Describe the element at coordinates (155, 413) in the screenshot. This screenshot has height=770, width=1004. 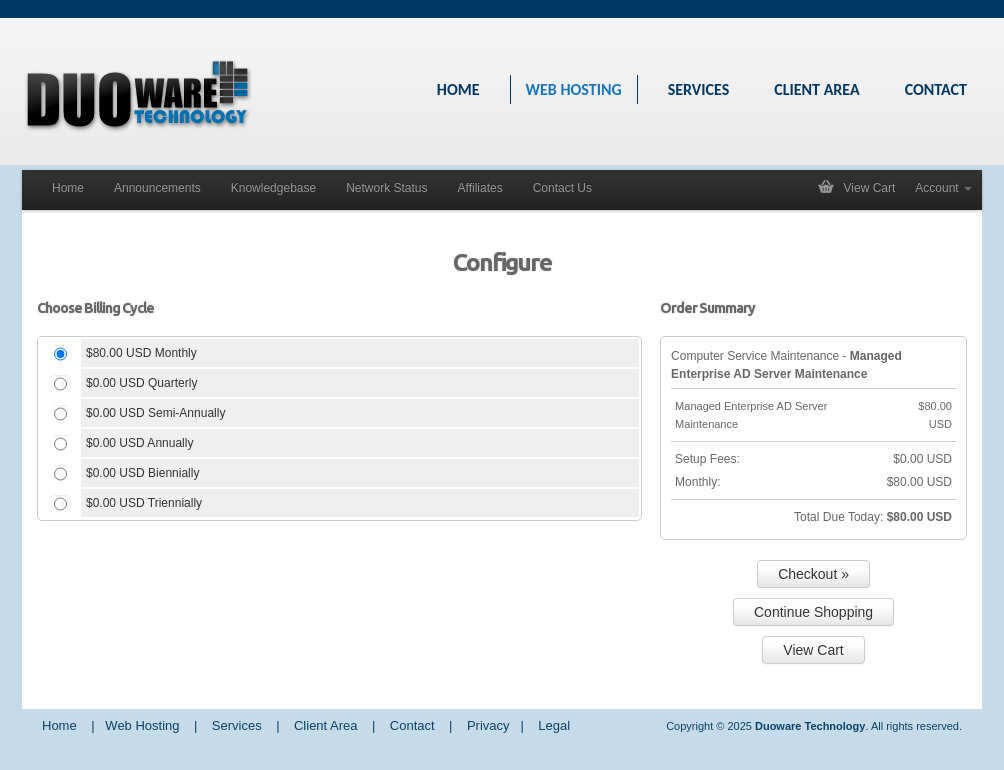
I see `$0.00 USD Semi-Annually` at that location.